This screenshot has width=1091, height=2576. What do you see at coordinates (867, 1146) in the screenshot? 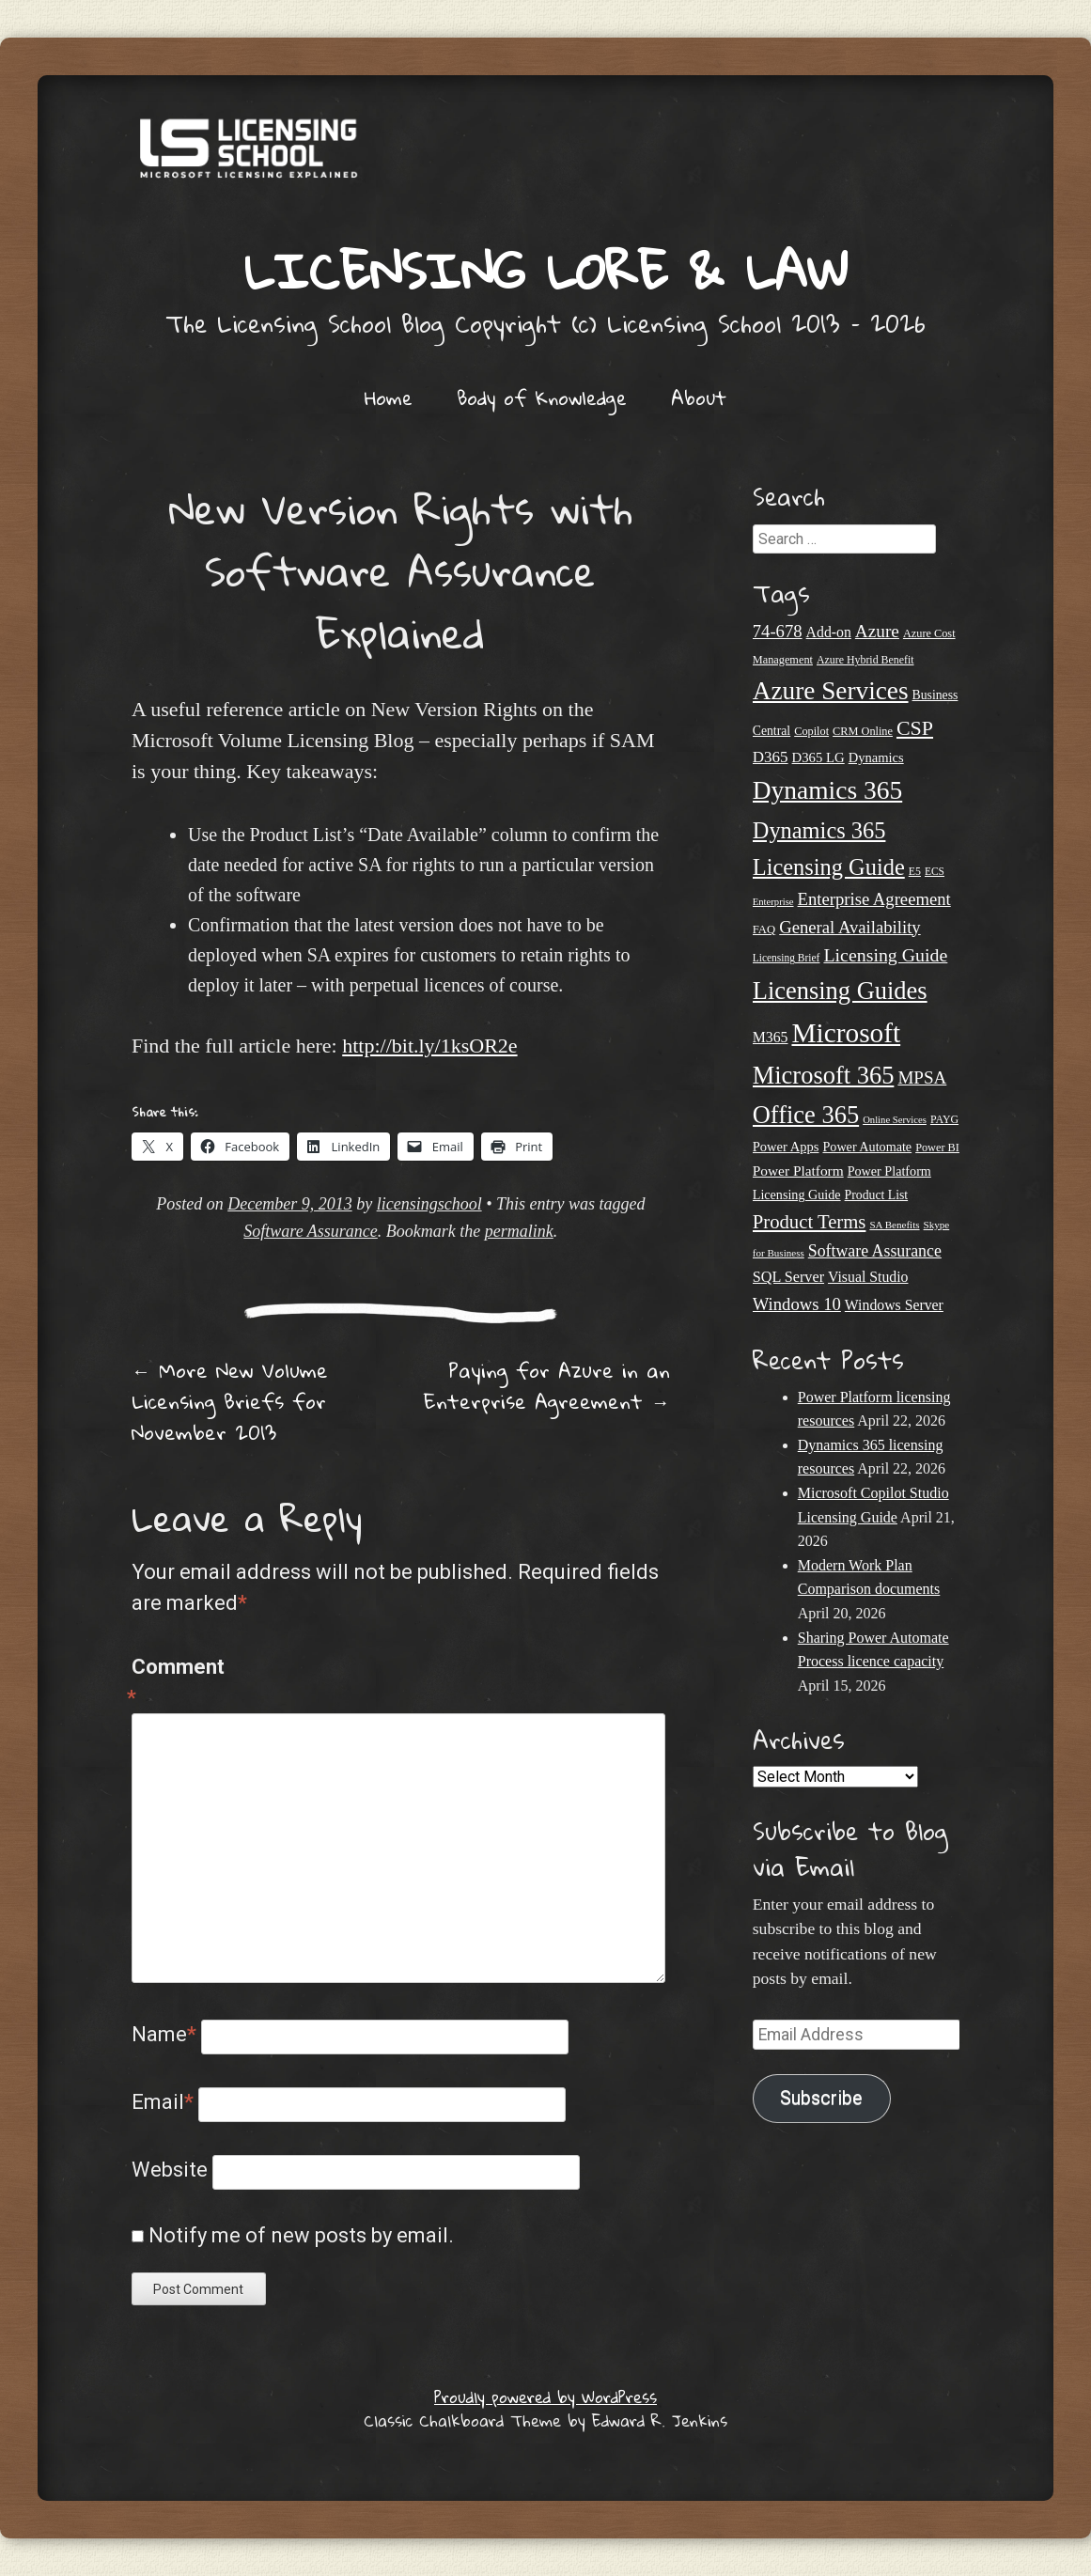
I see `Power Automate [Power Automate (26 items)]` at bounding box center [867, 1146].